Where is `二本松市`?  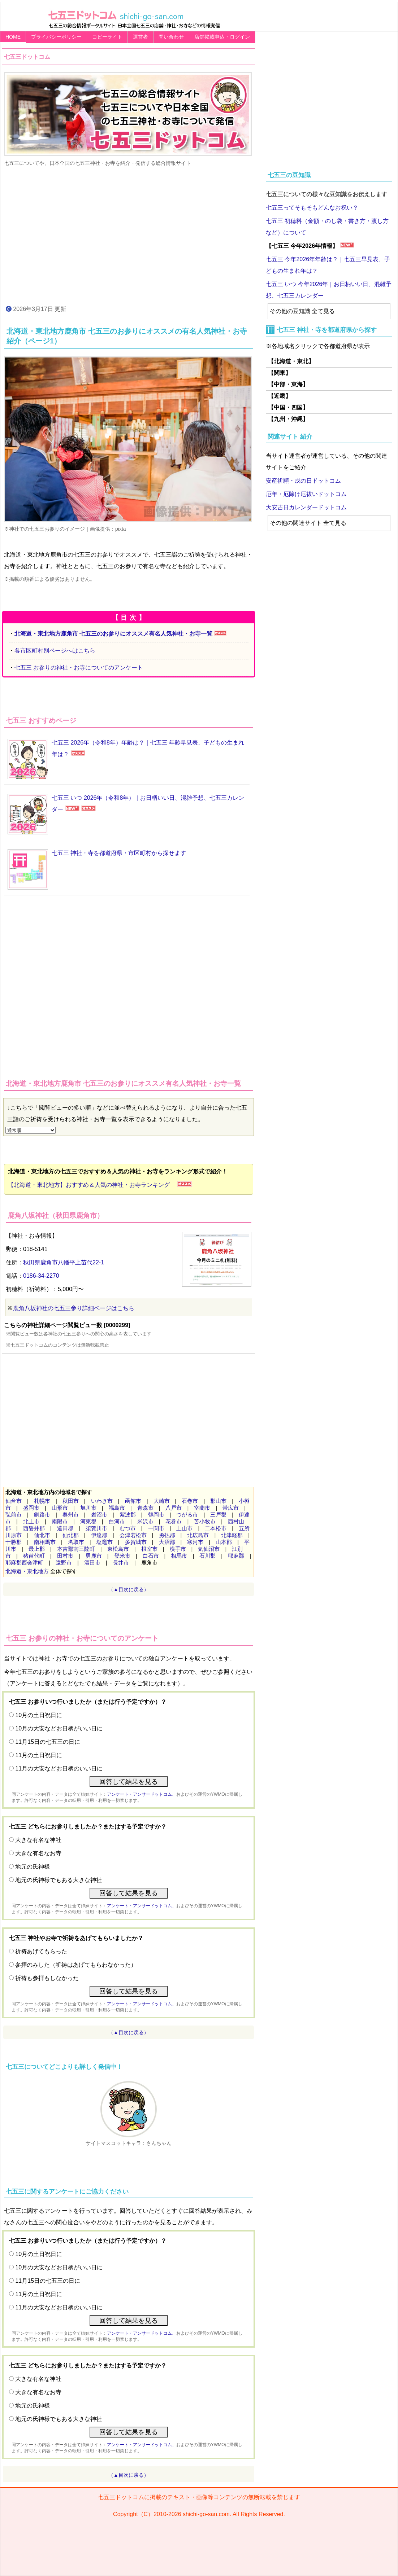 二本松市 is located at coordinates (215, 1528).